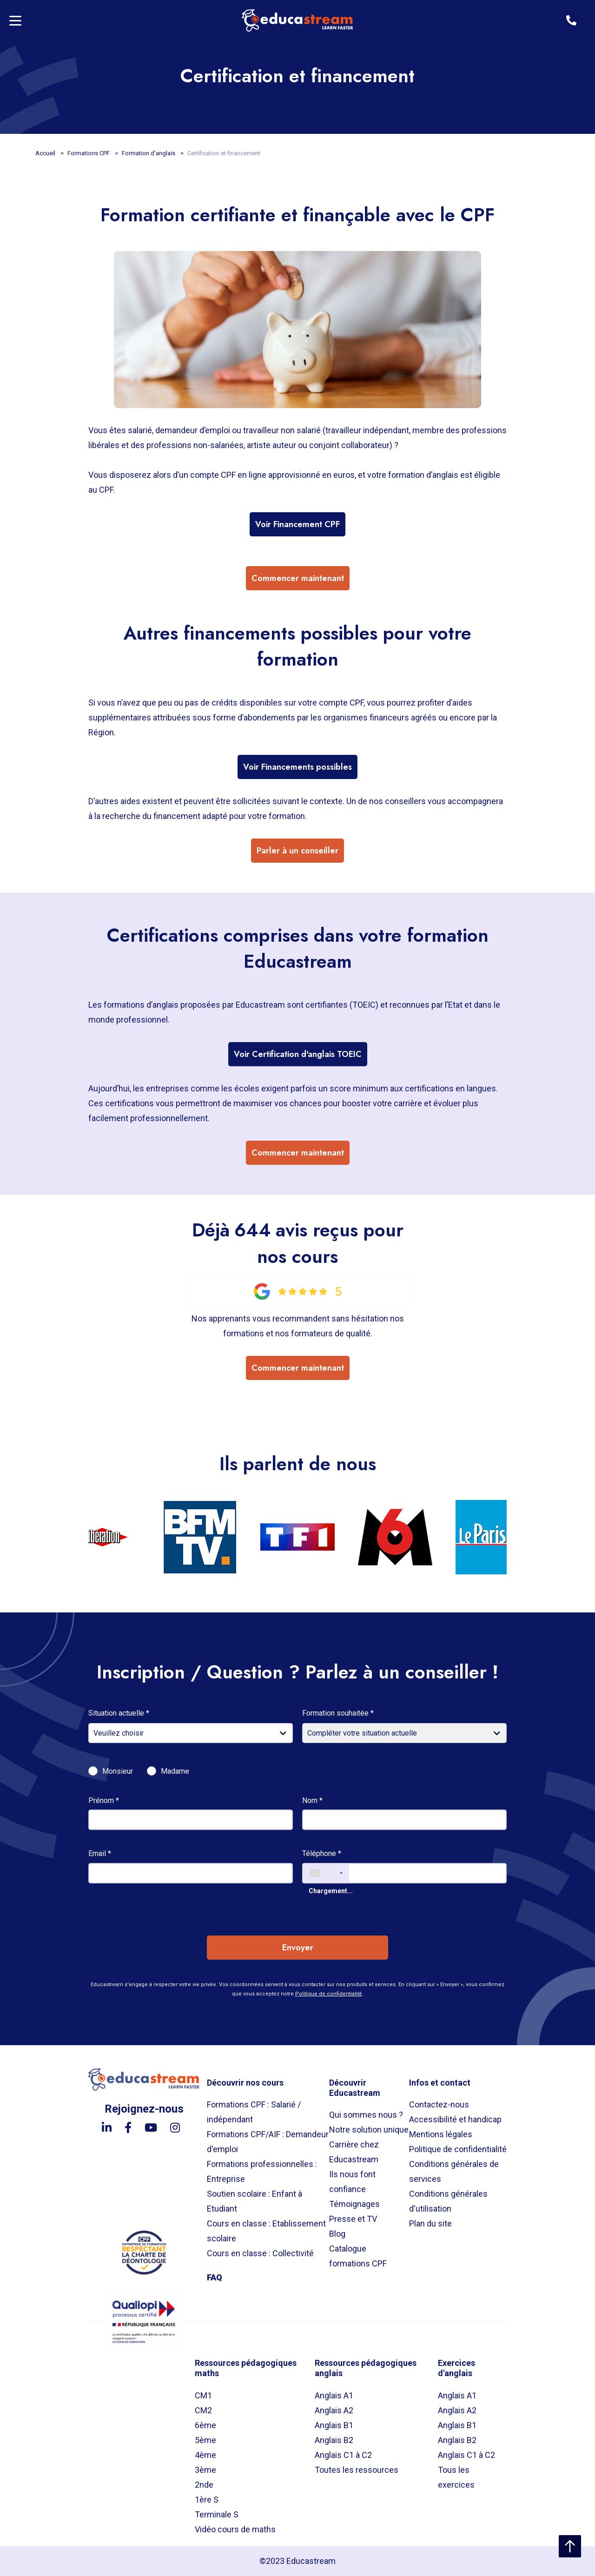 The height and width of the screenshot is (2576, 595). I want to click on Ils nous font confiance, so click(352, 2181).